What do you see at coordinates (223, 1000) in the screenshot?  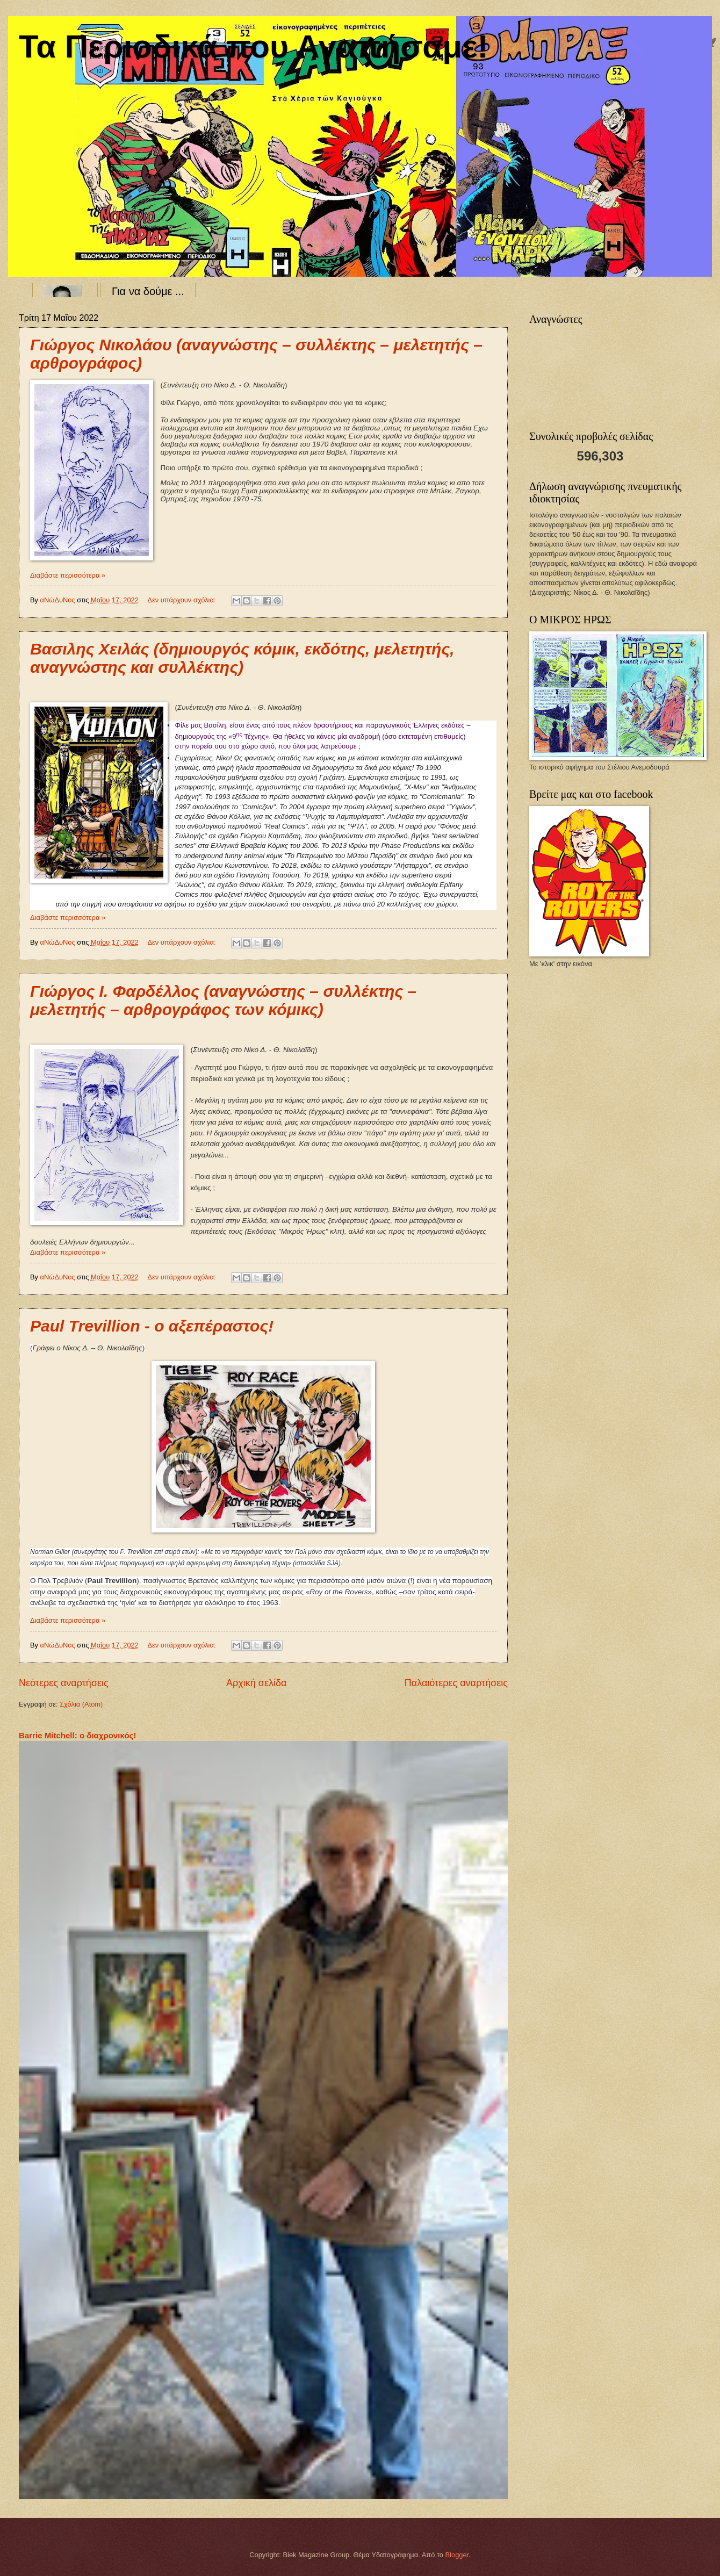 I see `Γιώργος Ι. Φαρδέλλος (αναγνώστης – συλλέκτης – μελετητής – αρθρογράφος των κόμικς)` at bounding box center [223, 1000].